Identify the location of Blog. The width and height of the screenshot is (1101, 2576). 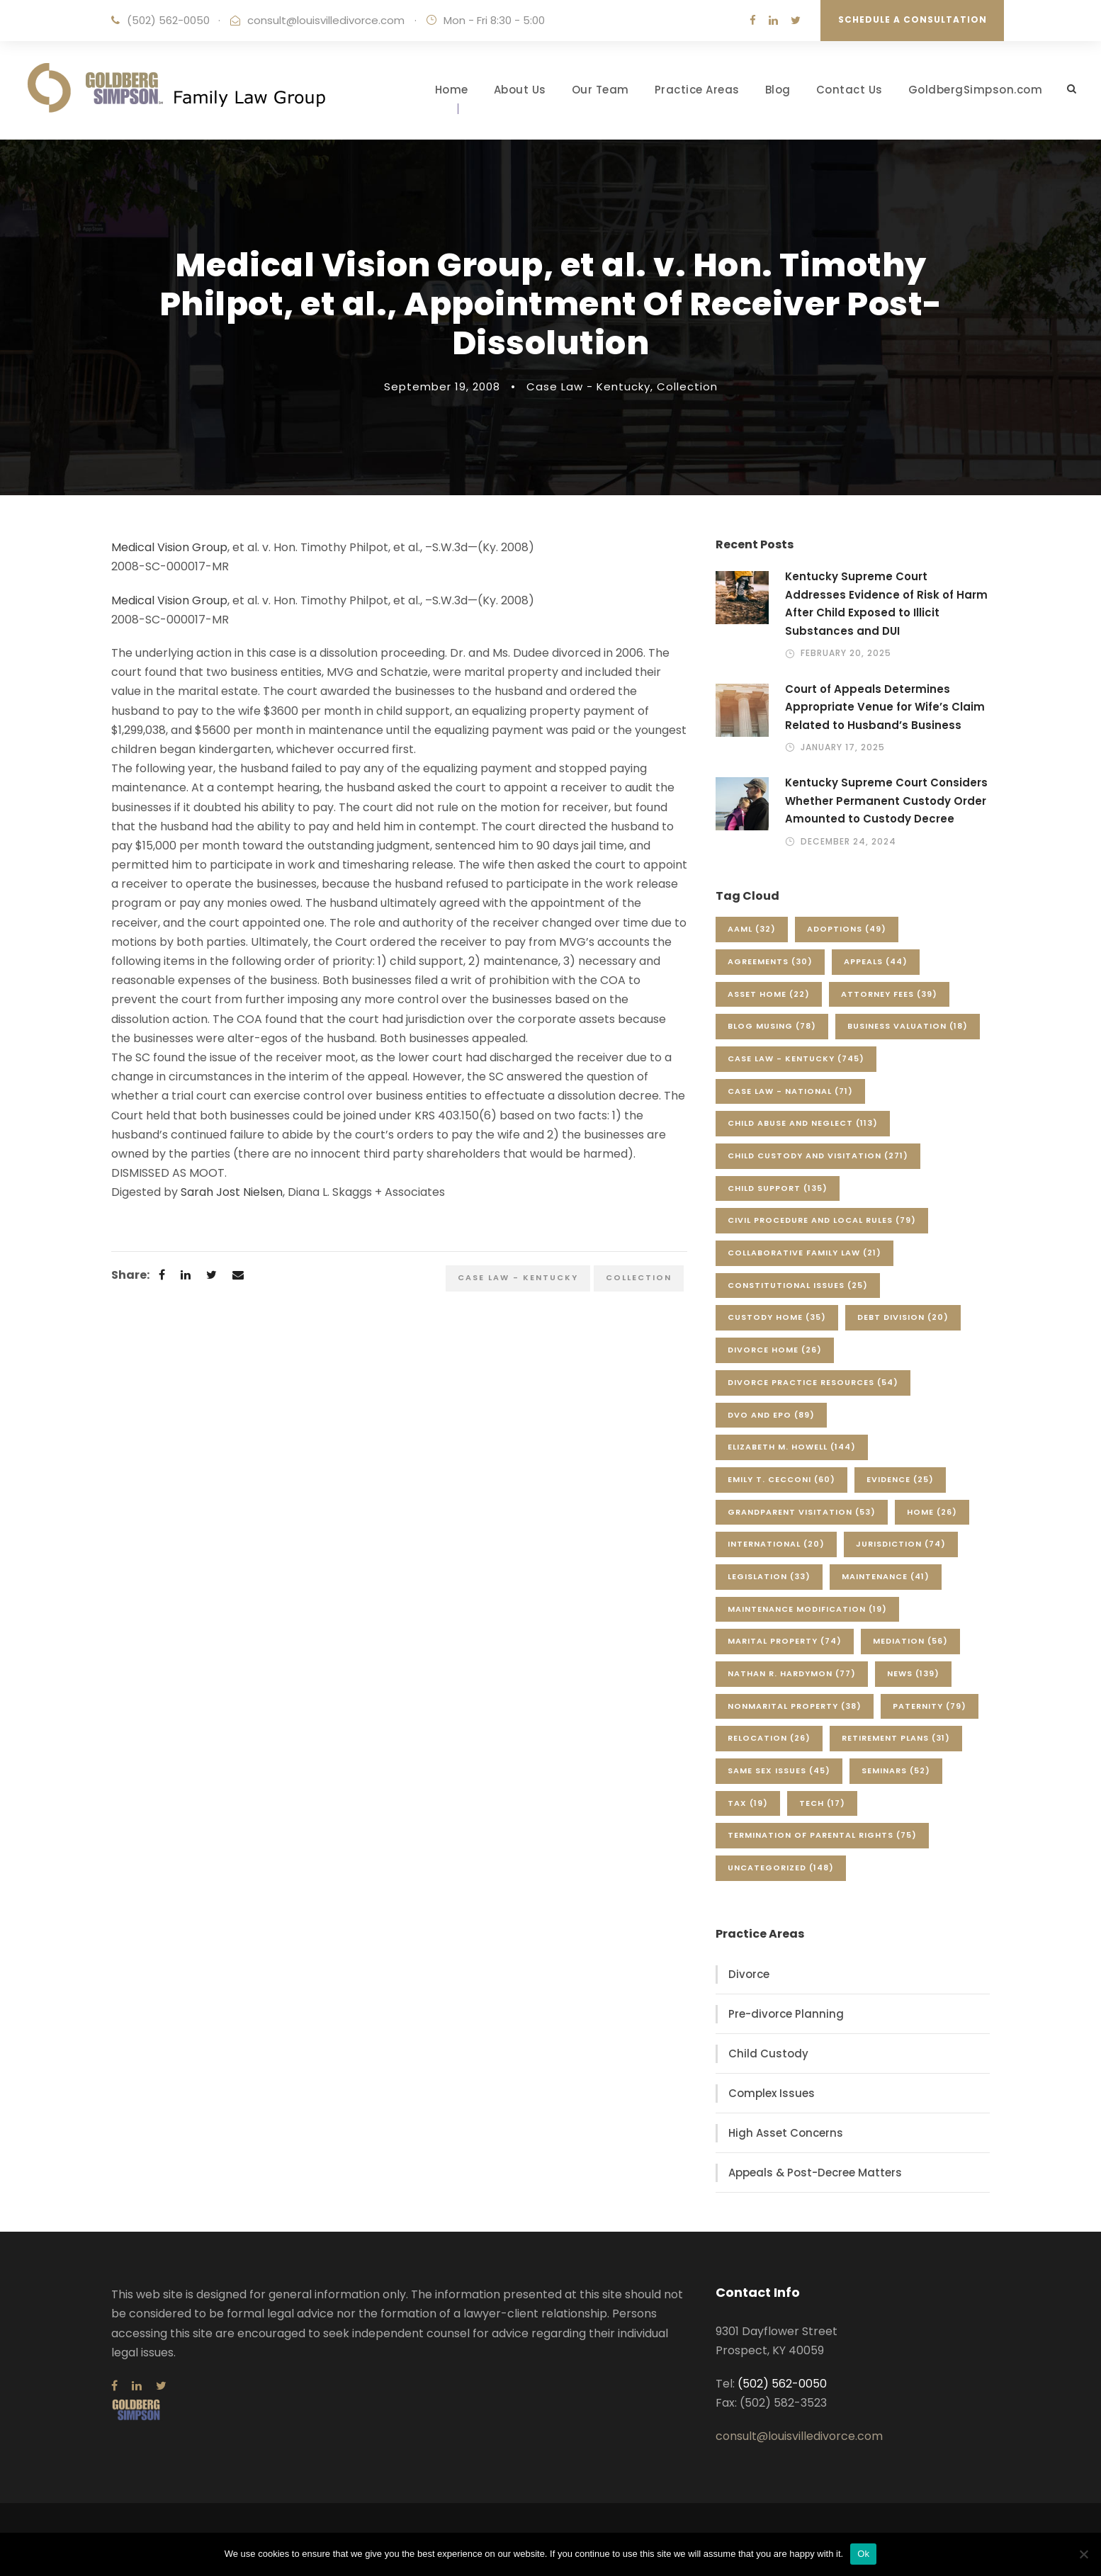
(778, 89).